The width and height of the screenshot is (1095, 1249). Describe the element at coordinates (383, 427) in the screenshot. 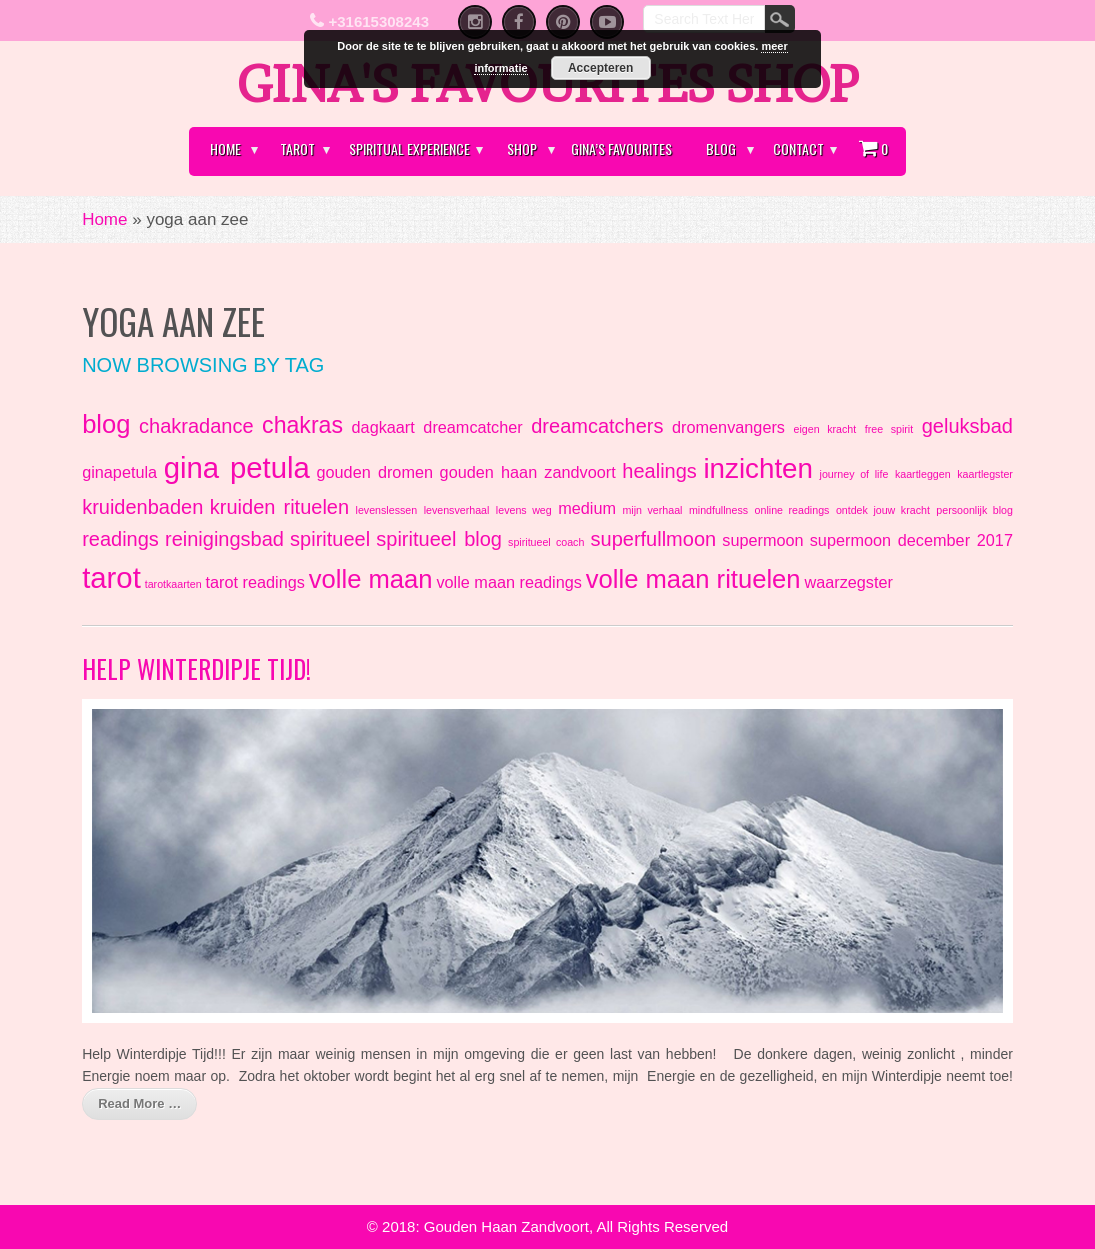

I see `dagkaart [dagkaart (2 items)]` at that location.